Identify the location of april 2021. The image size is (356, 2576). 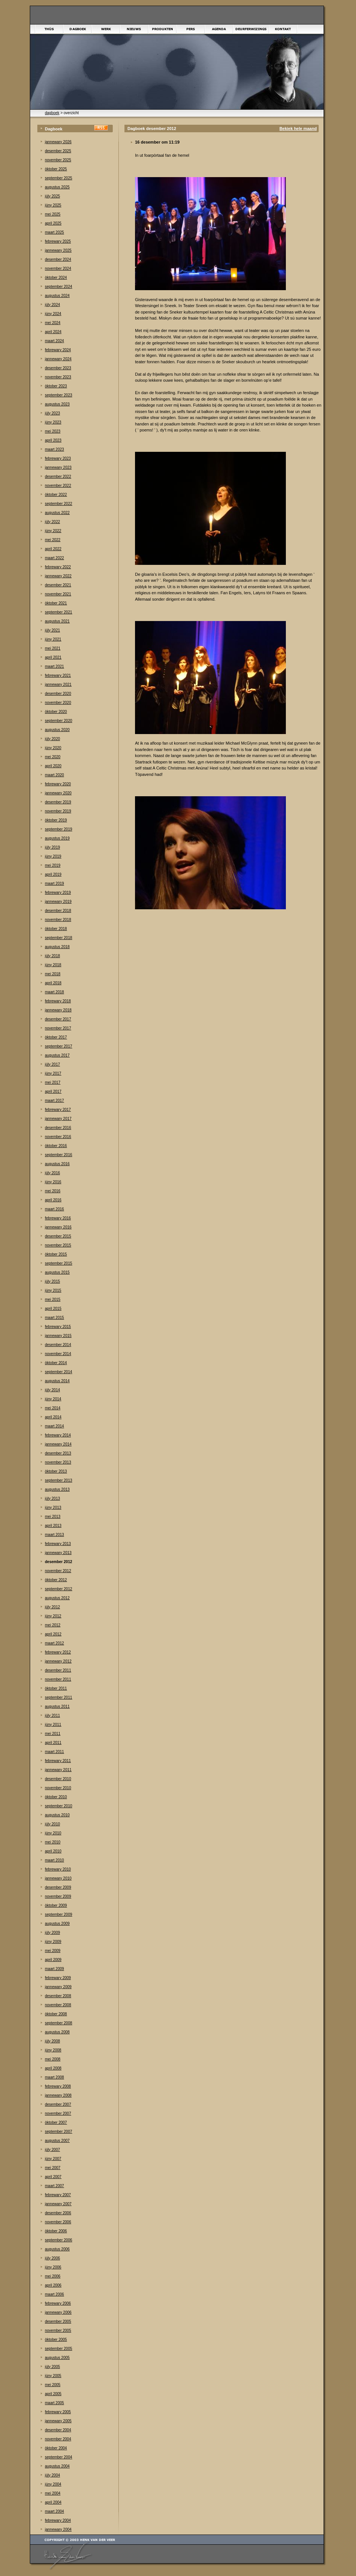
(53, 657).